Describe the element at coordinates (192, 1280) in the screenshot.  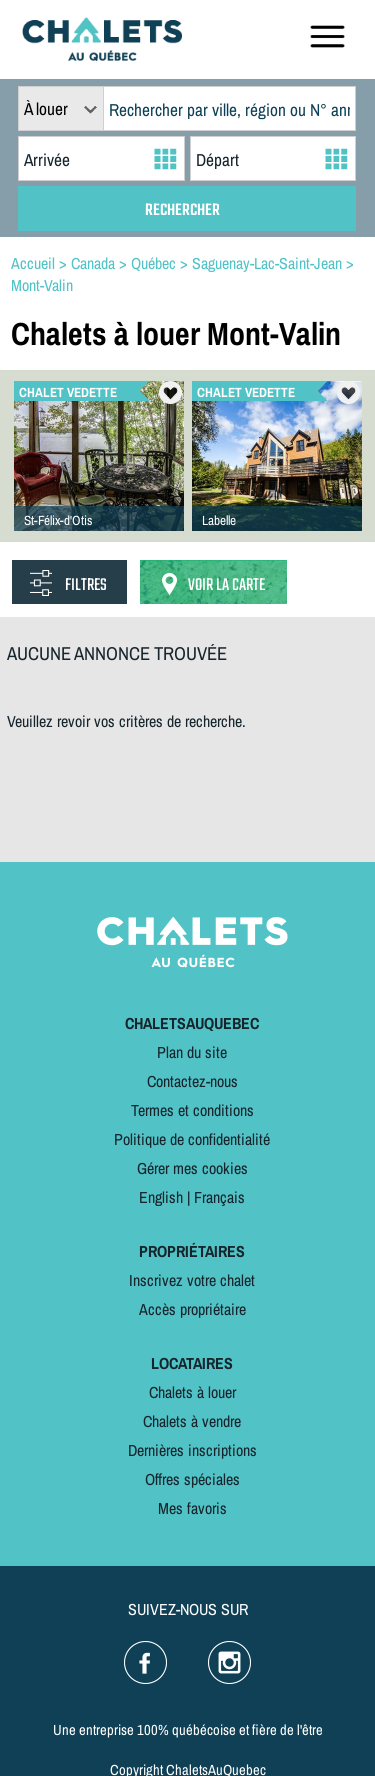
I see `Inscrivez votre chalet` at that location.